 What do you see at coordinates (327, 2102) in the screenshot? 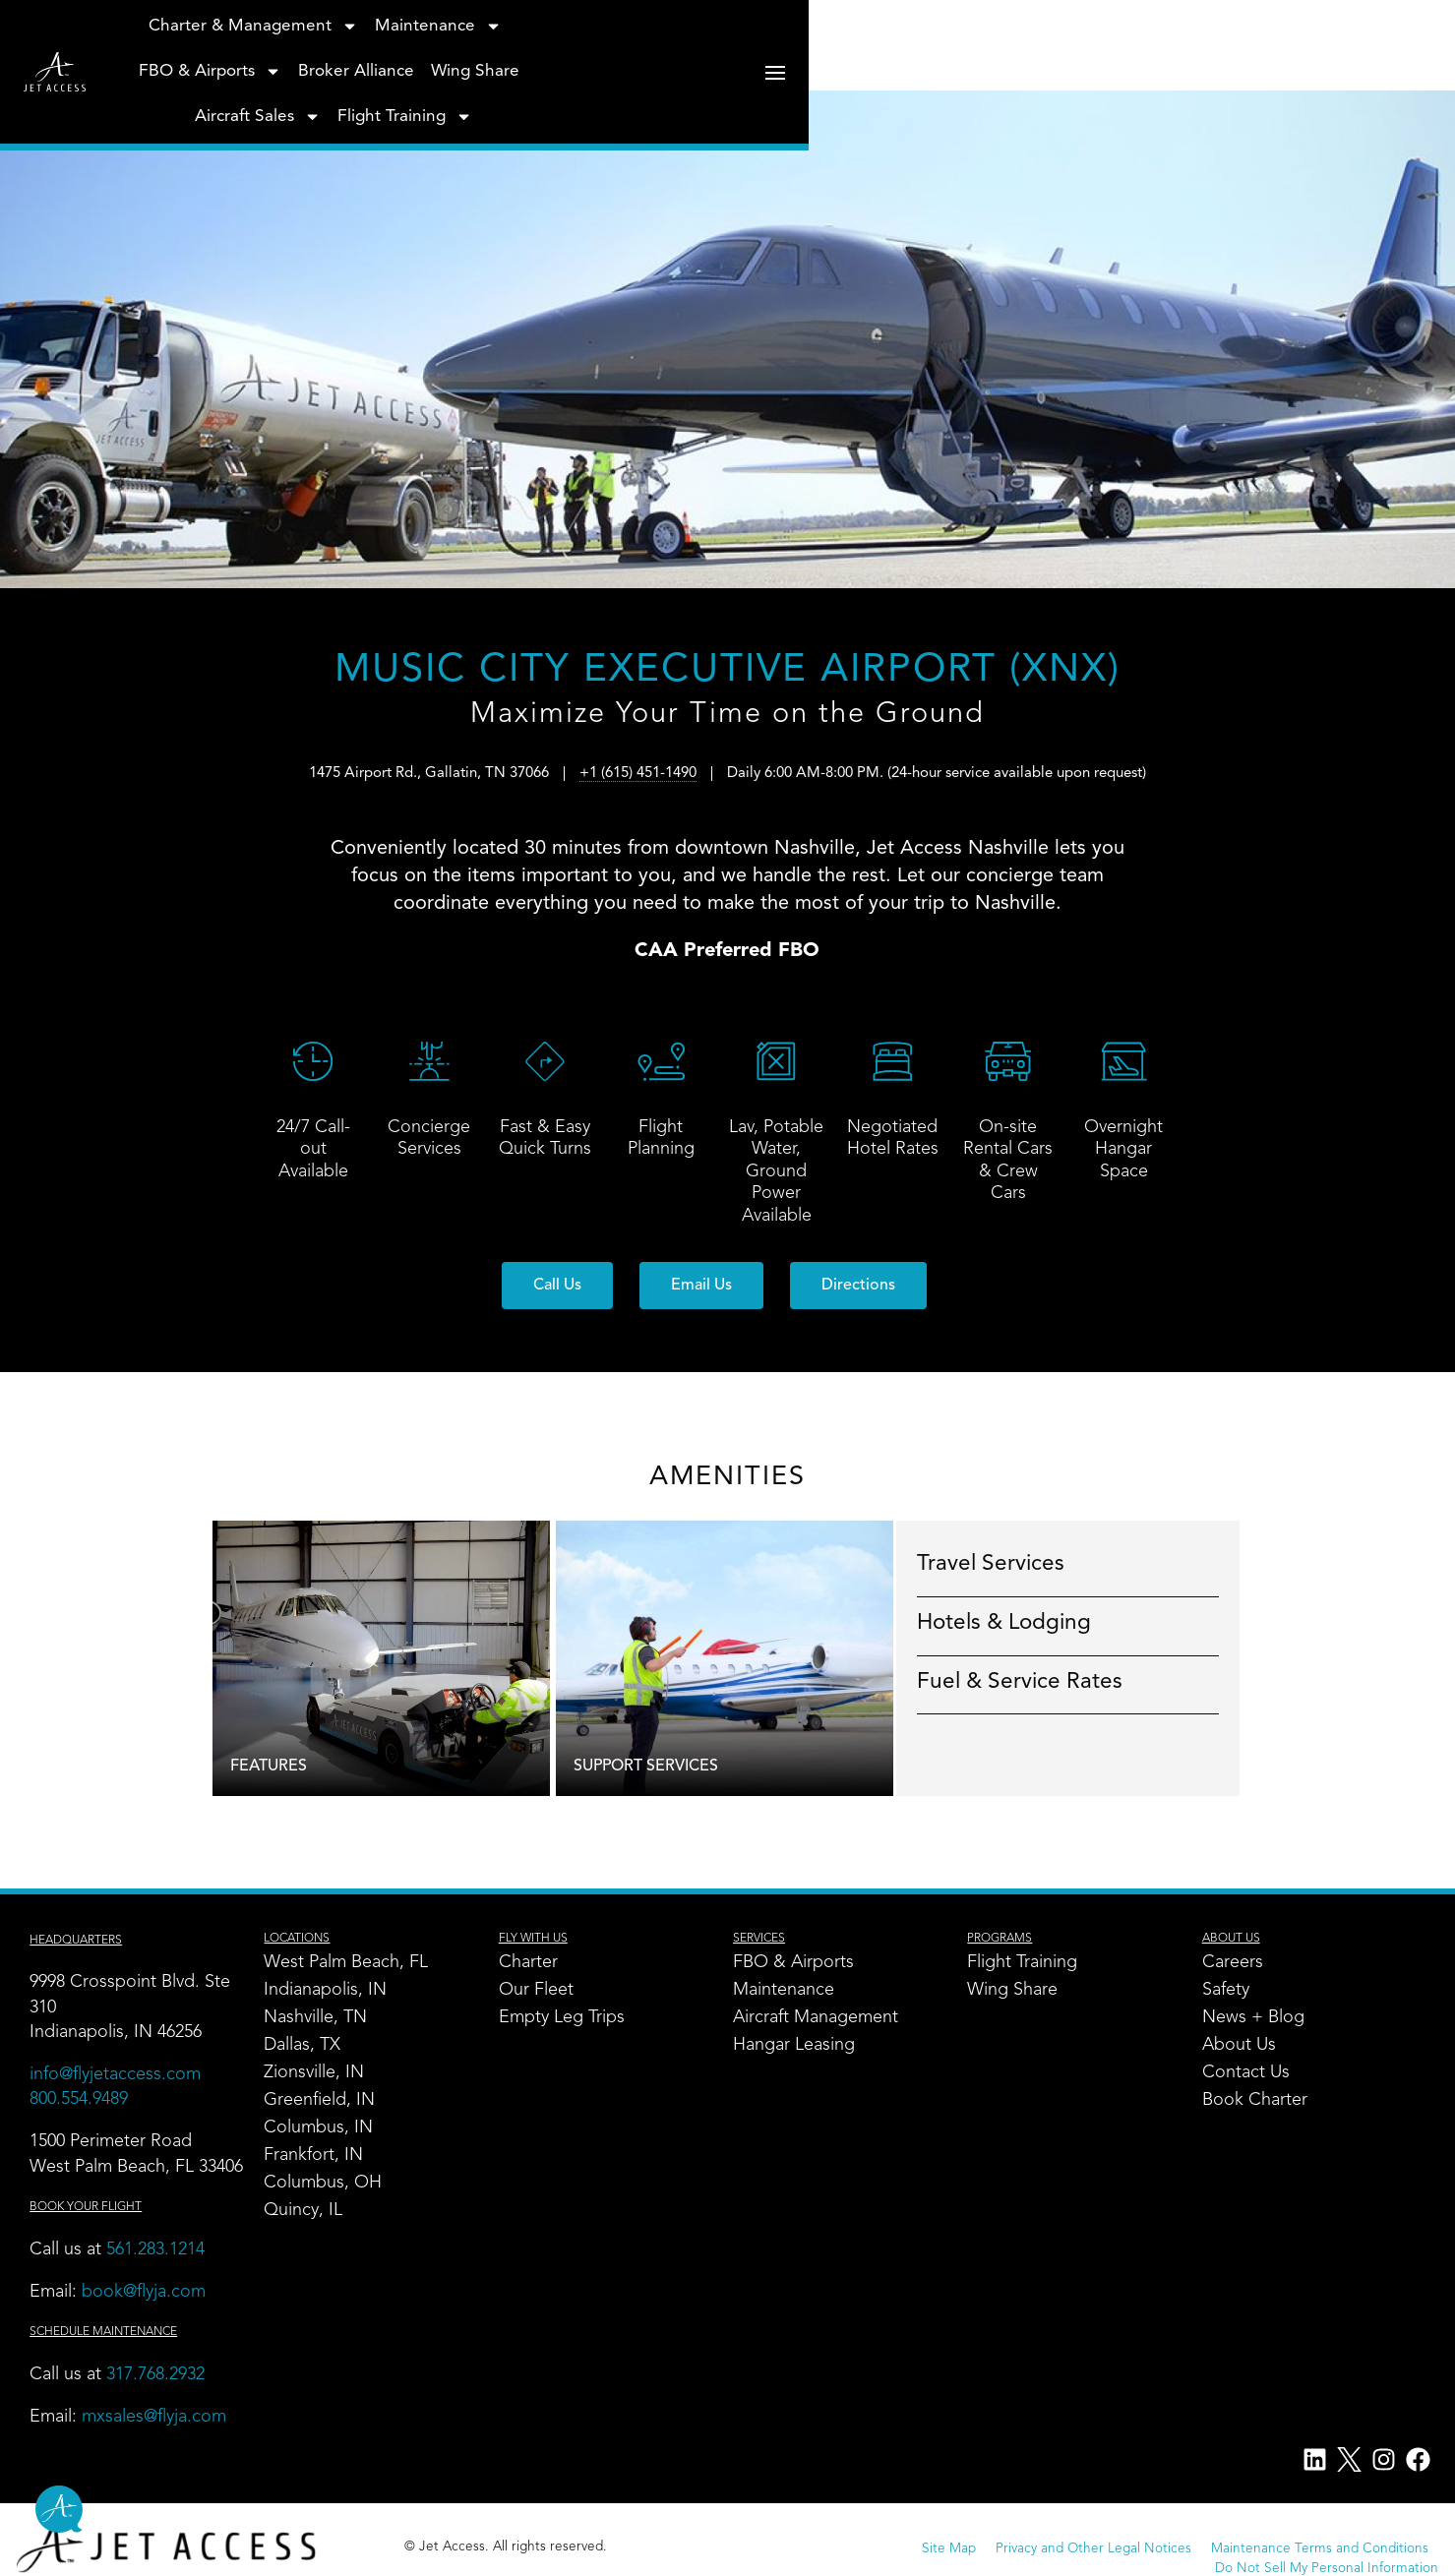
I see `Greenfield, IN` at bounding box center [327, 2102].